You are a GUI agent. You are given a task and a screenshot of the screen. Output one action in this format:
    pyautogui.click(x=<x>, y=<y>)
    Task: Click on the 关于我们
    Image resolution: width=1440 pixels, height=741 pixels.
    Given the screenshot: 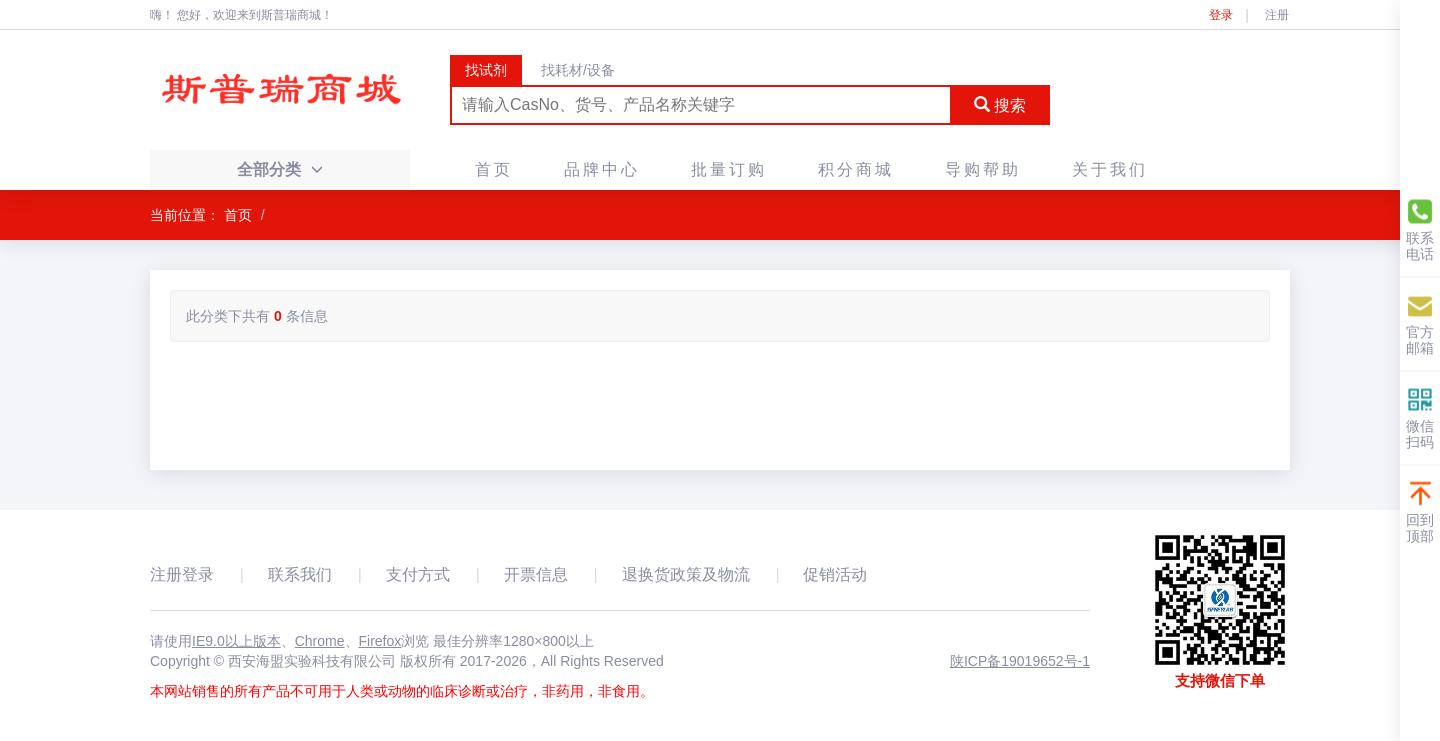 What is the action you would take?
    pyautogui.click(x=1110, y=169)
    